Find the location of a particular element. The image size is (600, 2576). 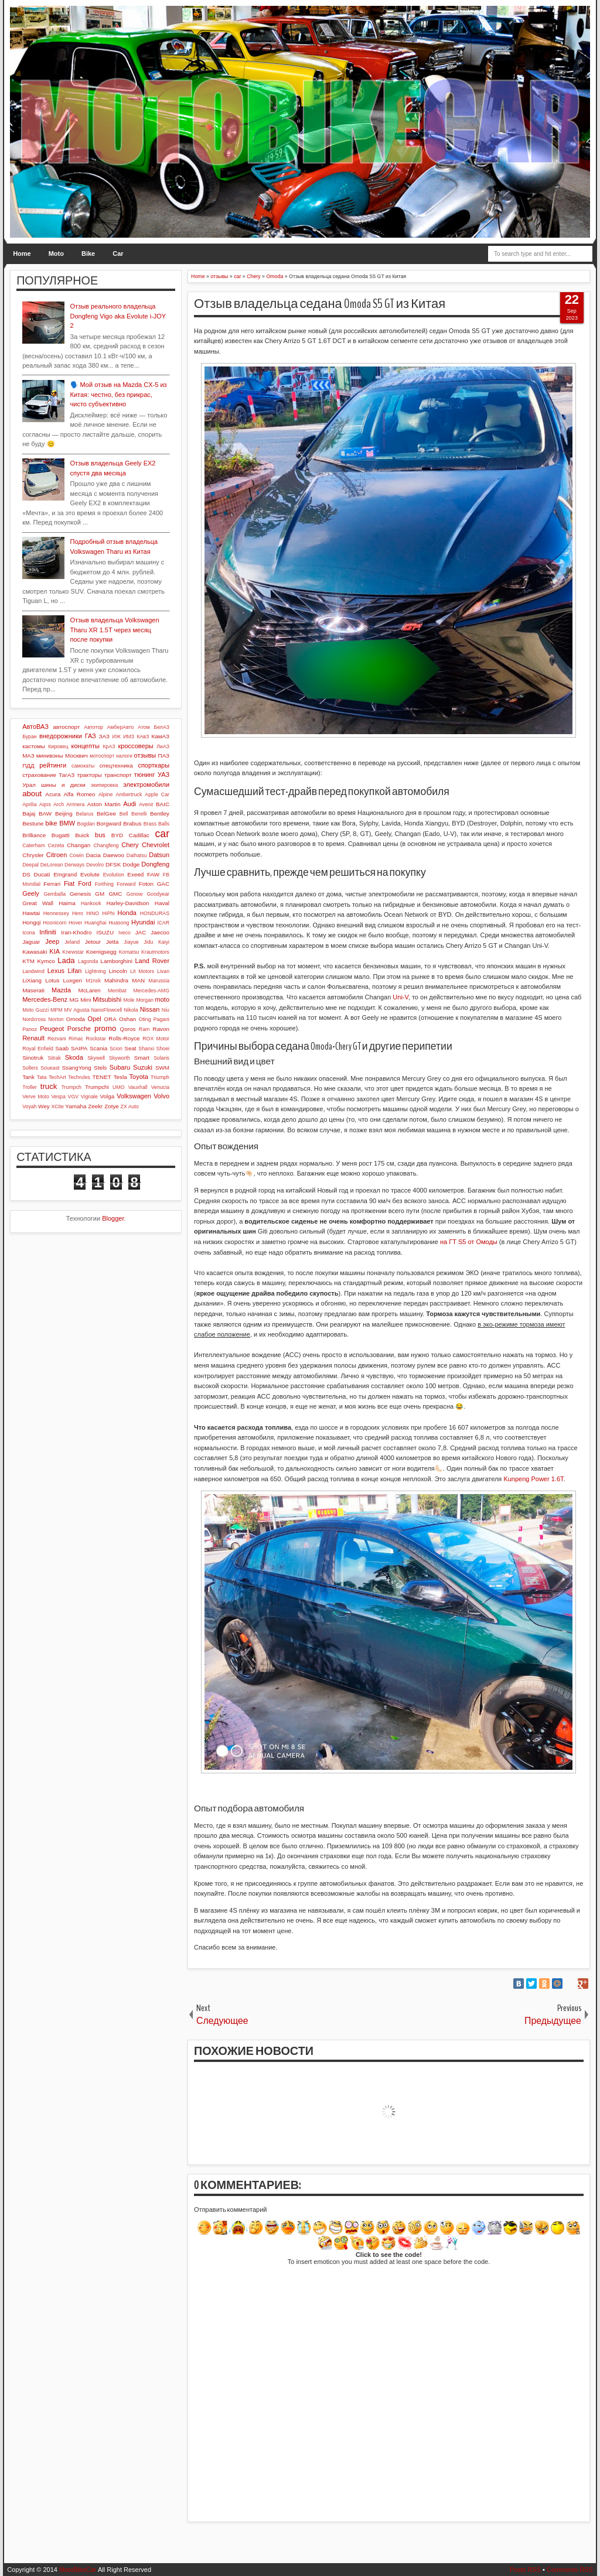

Krautmotors is located at coordinates (155, 952).